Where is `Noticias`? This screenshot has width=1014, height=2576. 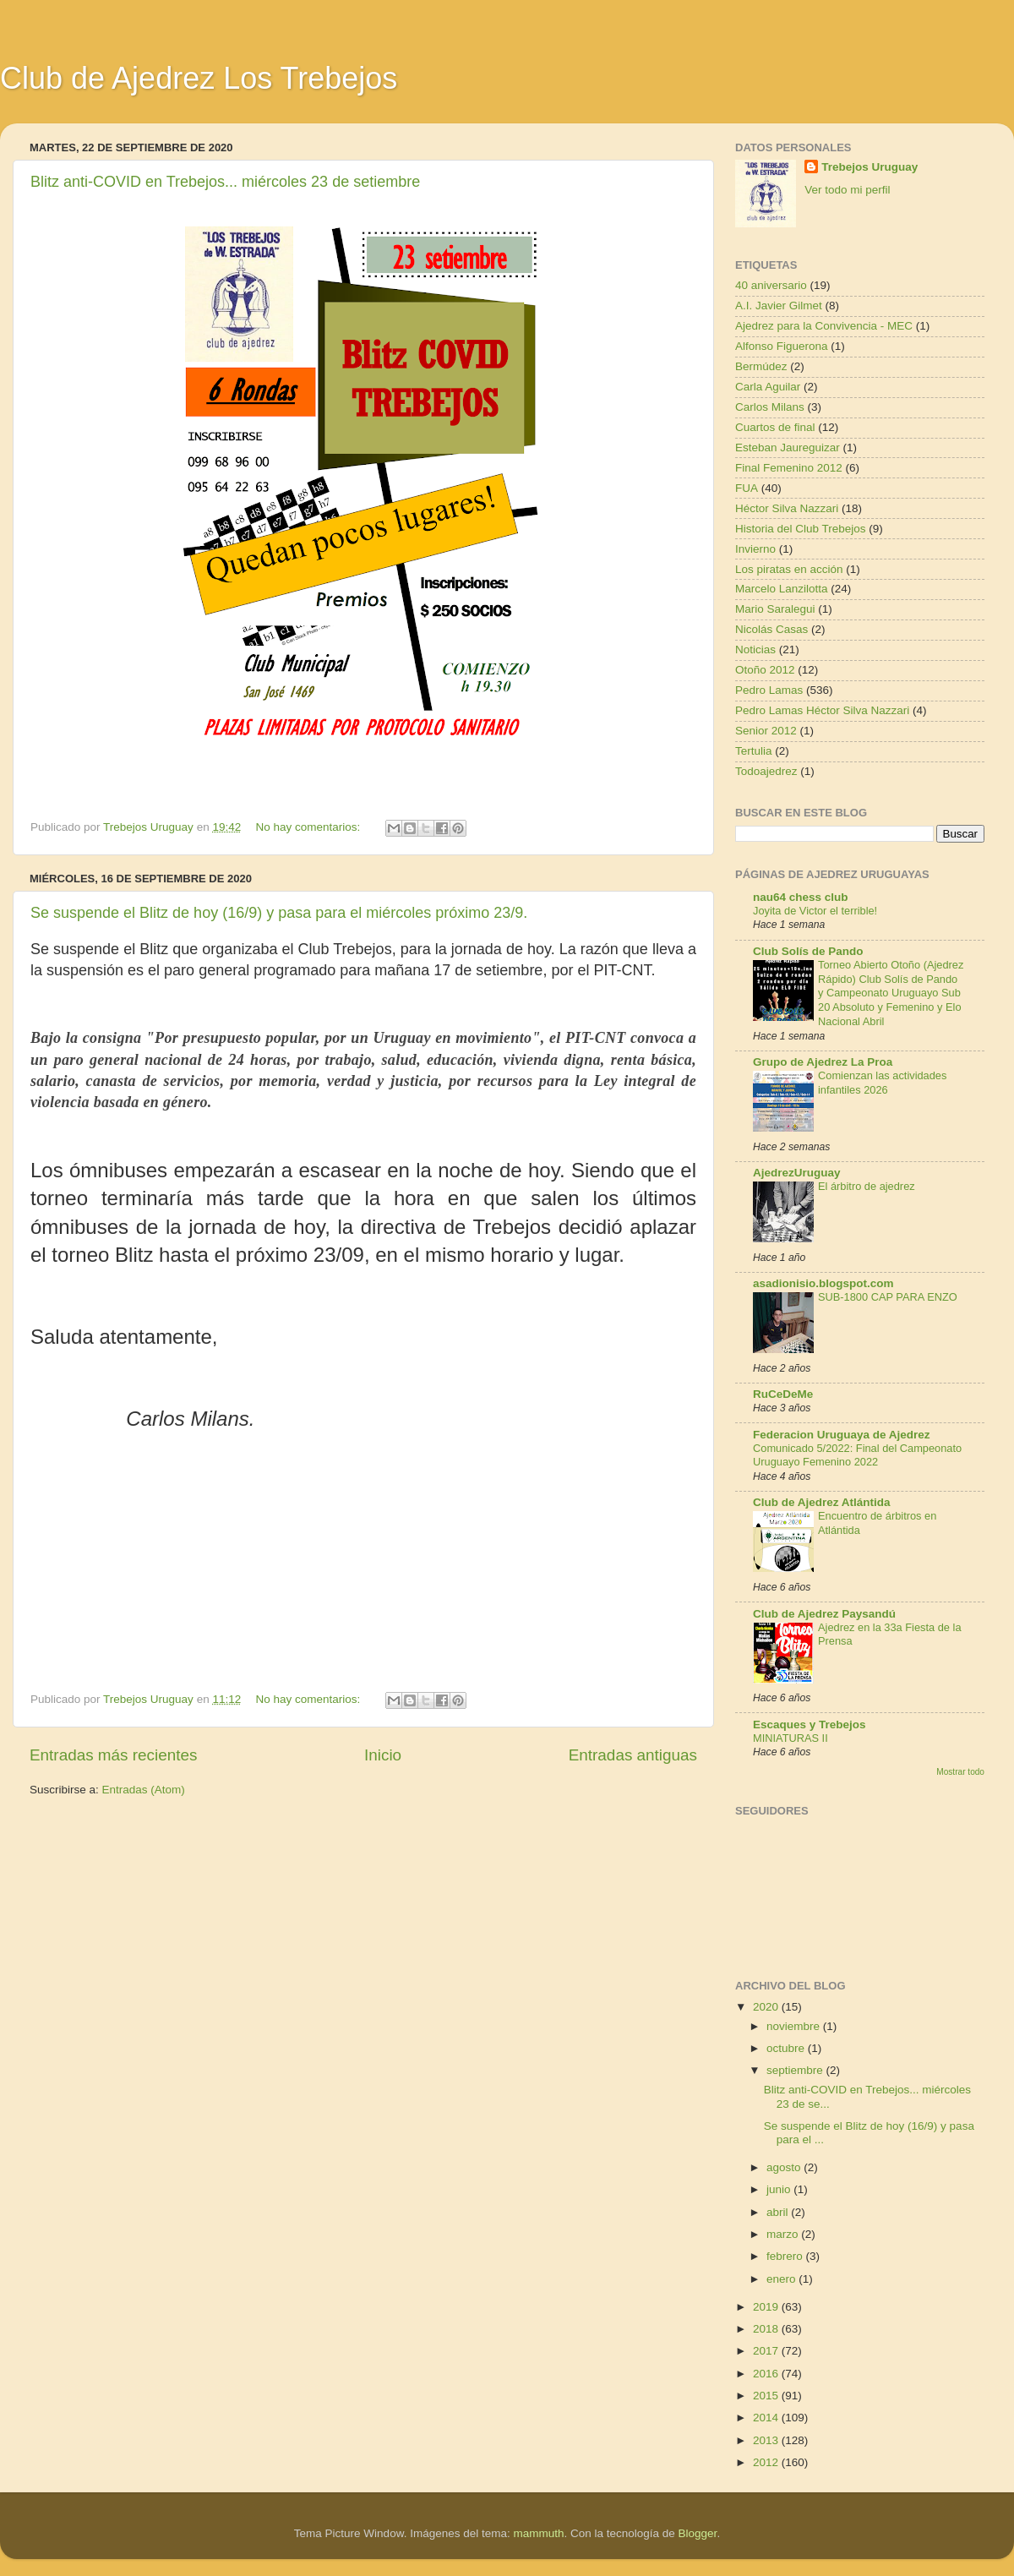
Noticias is located at coordinates (755, 649).